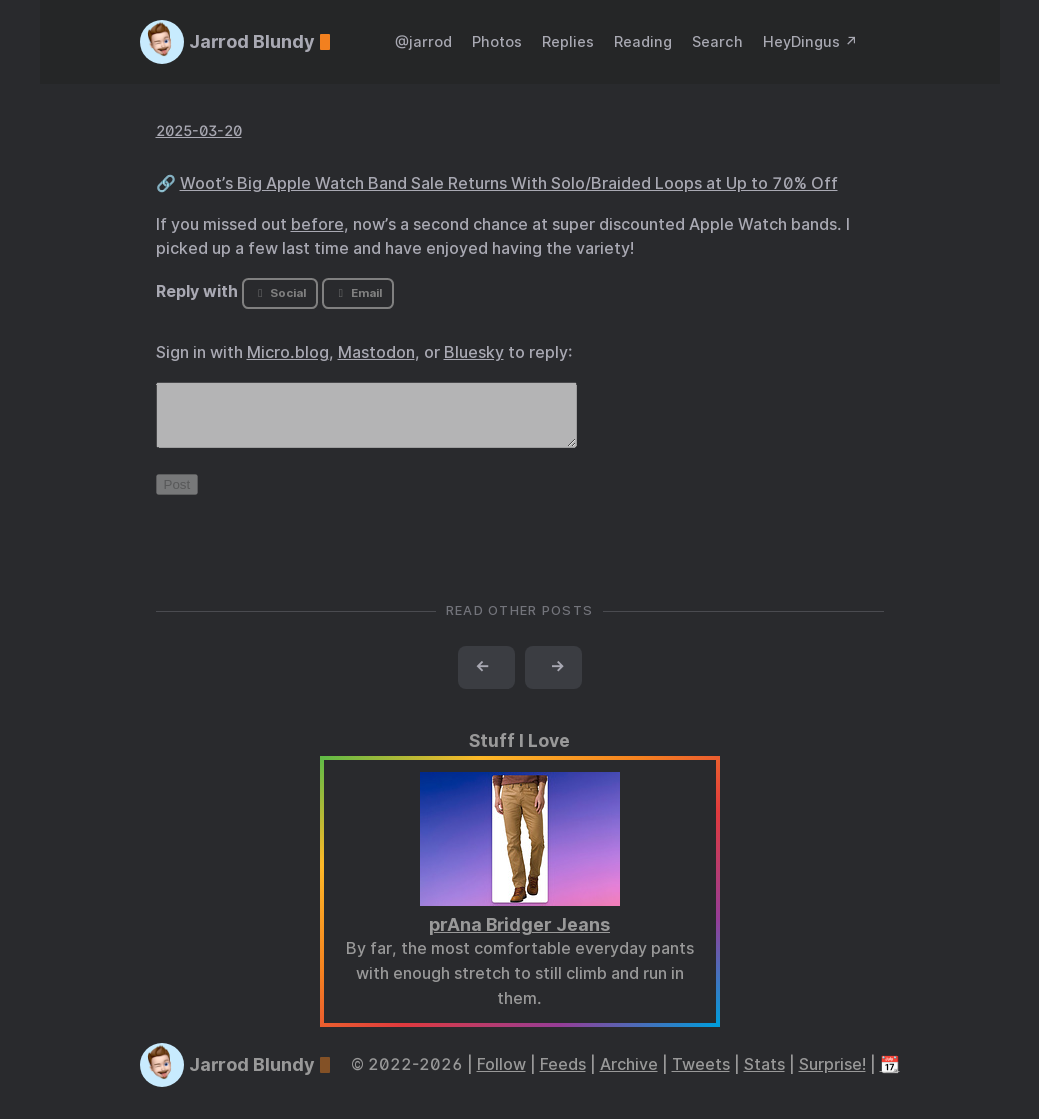 The width and height of the screenshot is (1039, 1119). I want to click on prAna Bridger Jeans, so click(519, 936).